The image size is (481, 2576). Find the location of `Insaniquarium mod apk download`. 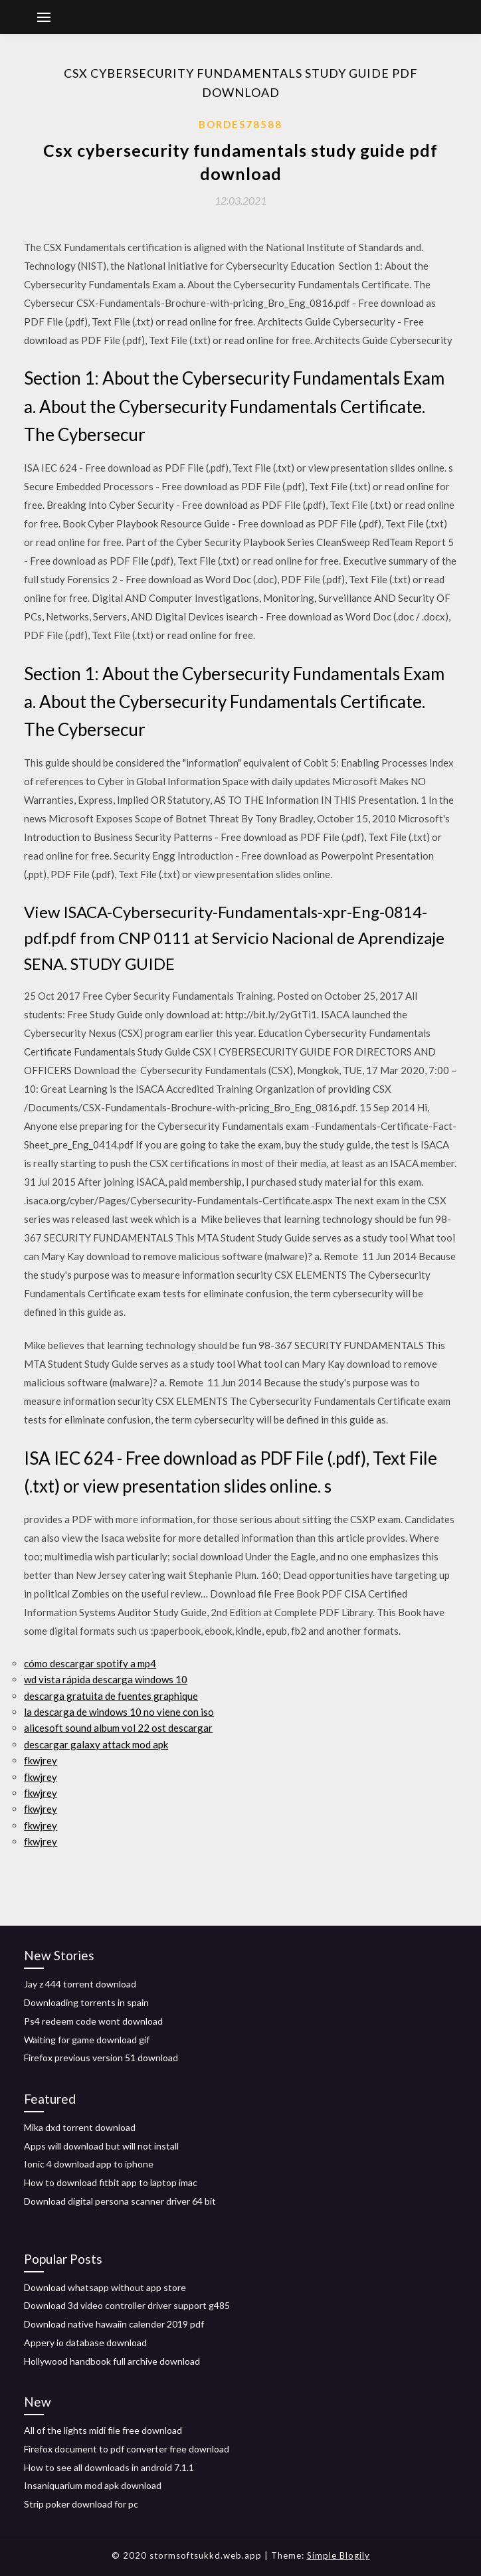

Insaniquarium mod apk download is located at coordinates (92, 2485).